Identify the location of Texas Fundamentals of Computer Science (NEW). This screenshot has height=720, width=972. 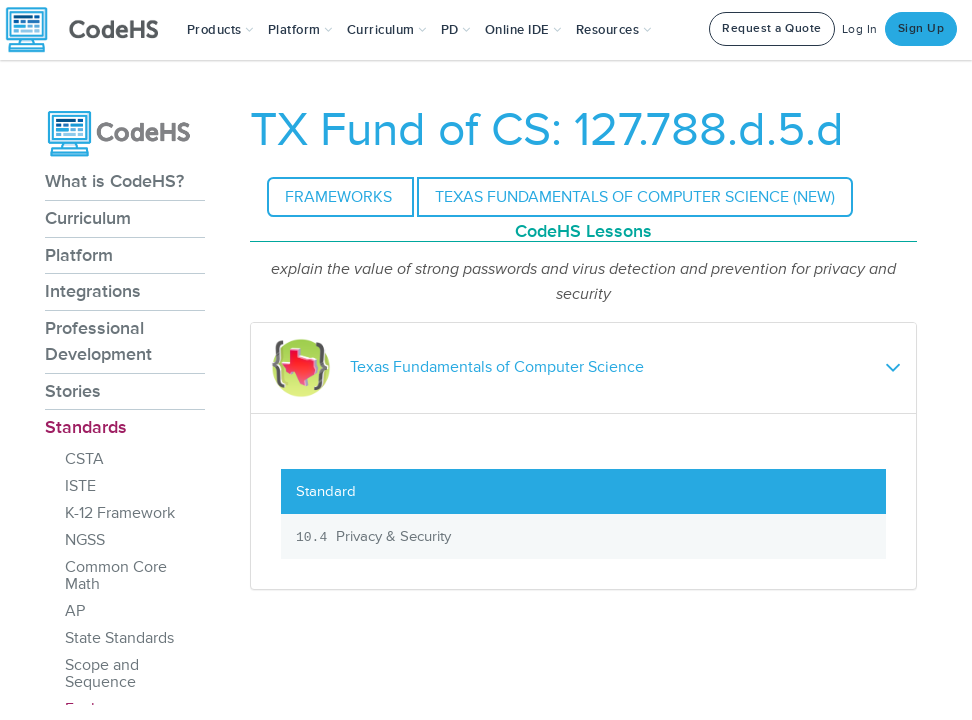
(635, 197).